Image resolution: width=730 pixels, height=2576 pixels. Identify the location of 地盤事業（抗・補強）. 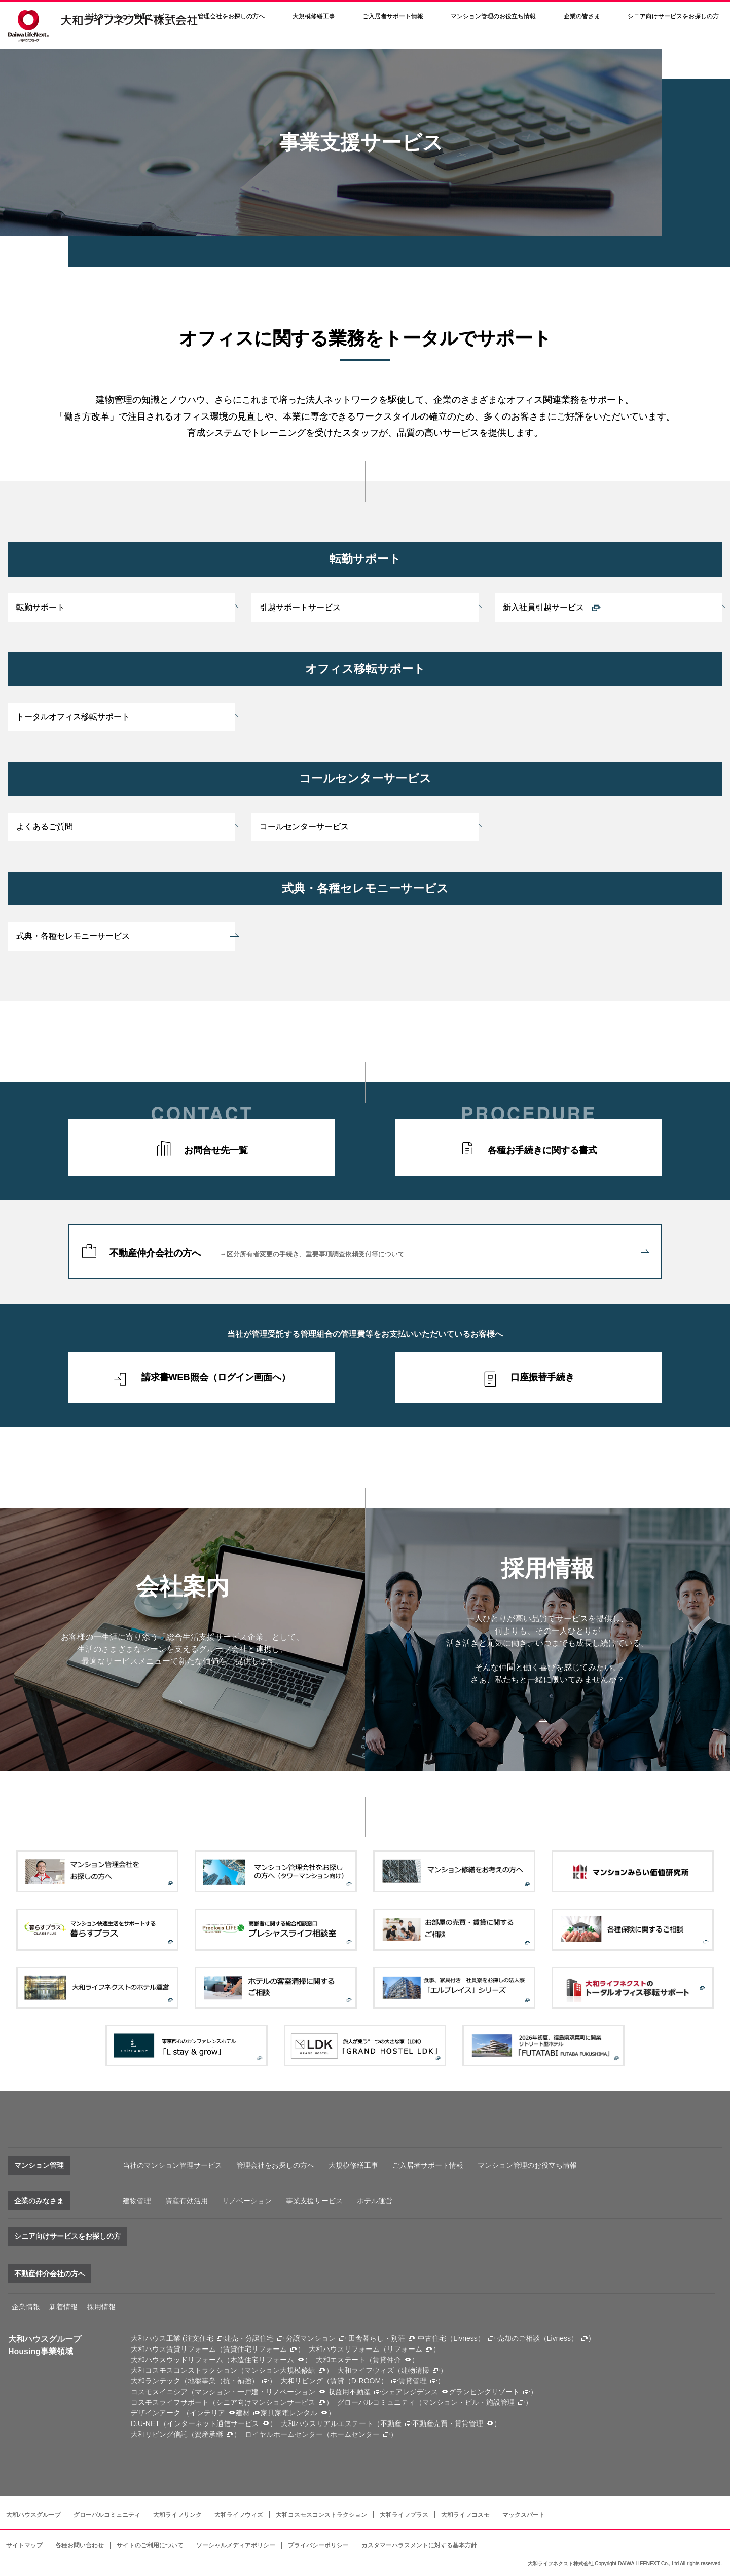
(223, 2381).